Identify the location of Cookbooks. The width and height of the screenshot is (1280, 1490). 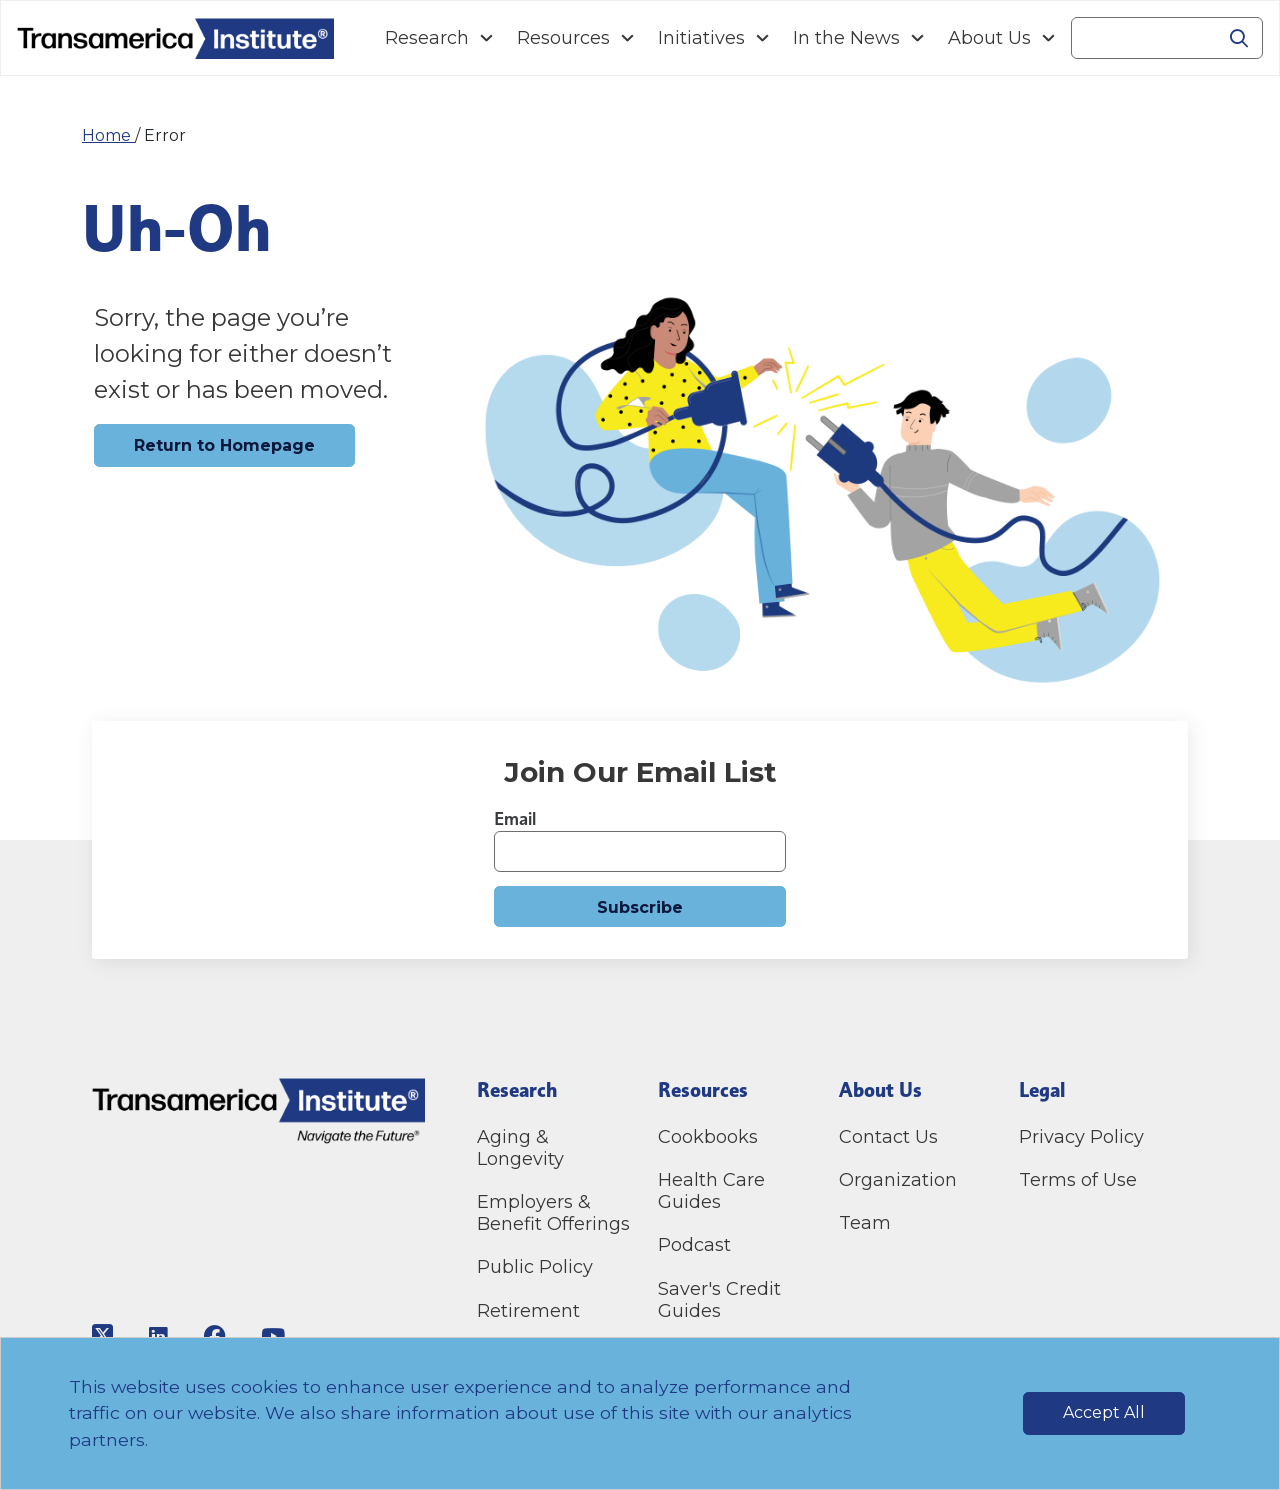
(708, 1137).